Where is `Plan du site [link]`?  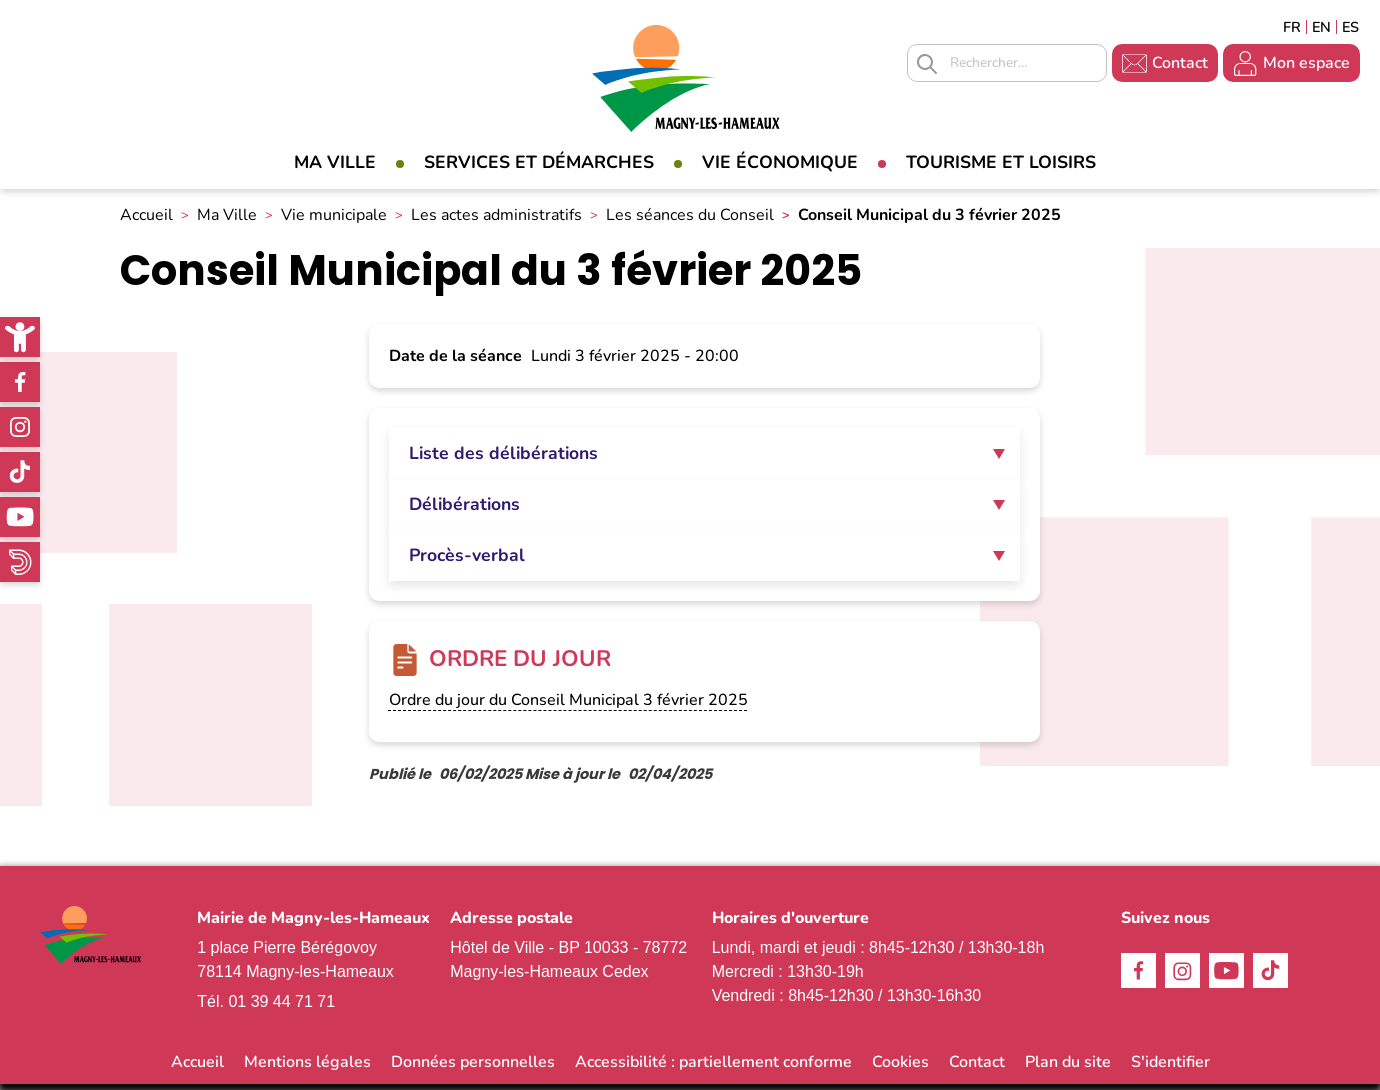
Plan du site [link] is located at coordinates (1068, 1068).